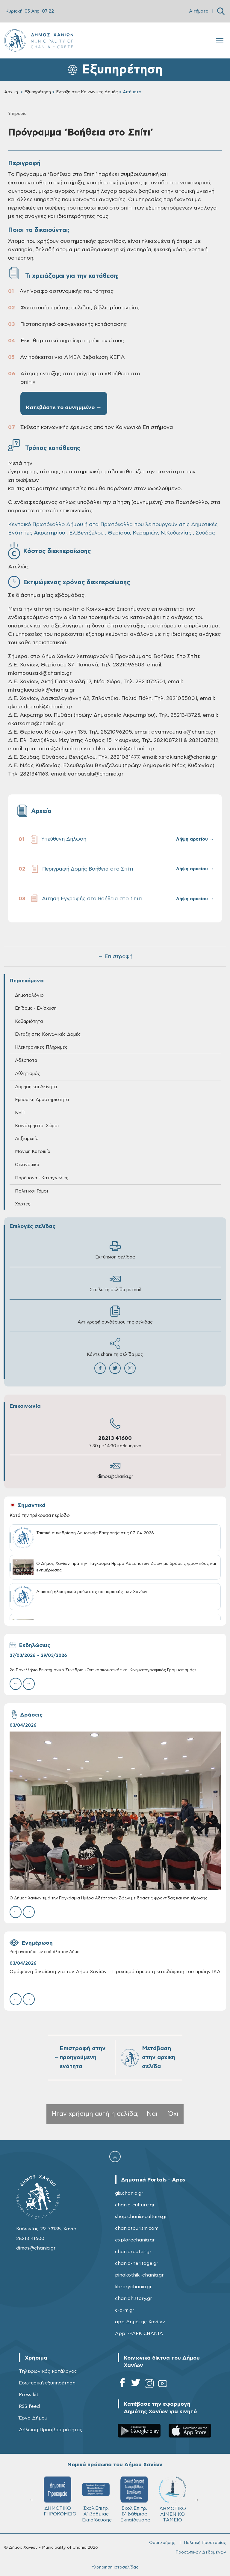  Describe the element at coordinates (136, 2228) in the screenshot. I see `chaniatourism.com` at that location.